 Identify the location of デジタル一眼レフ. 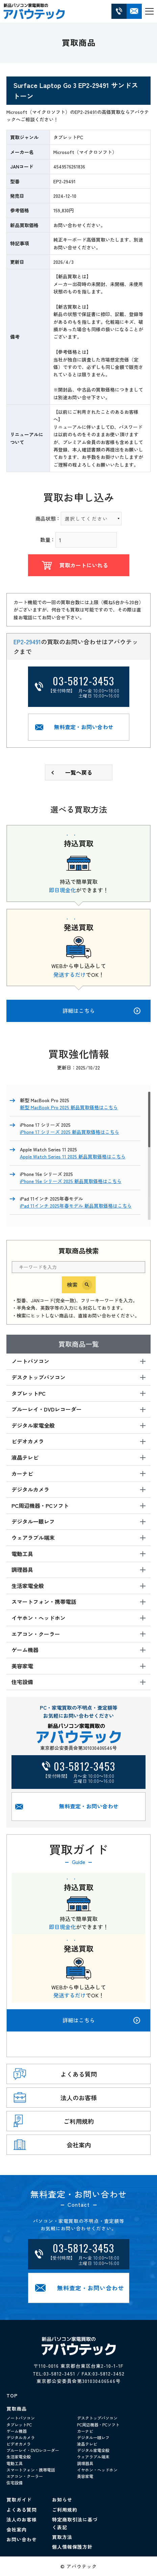
(93, 2437).